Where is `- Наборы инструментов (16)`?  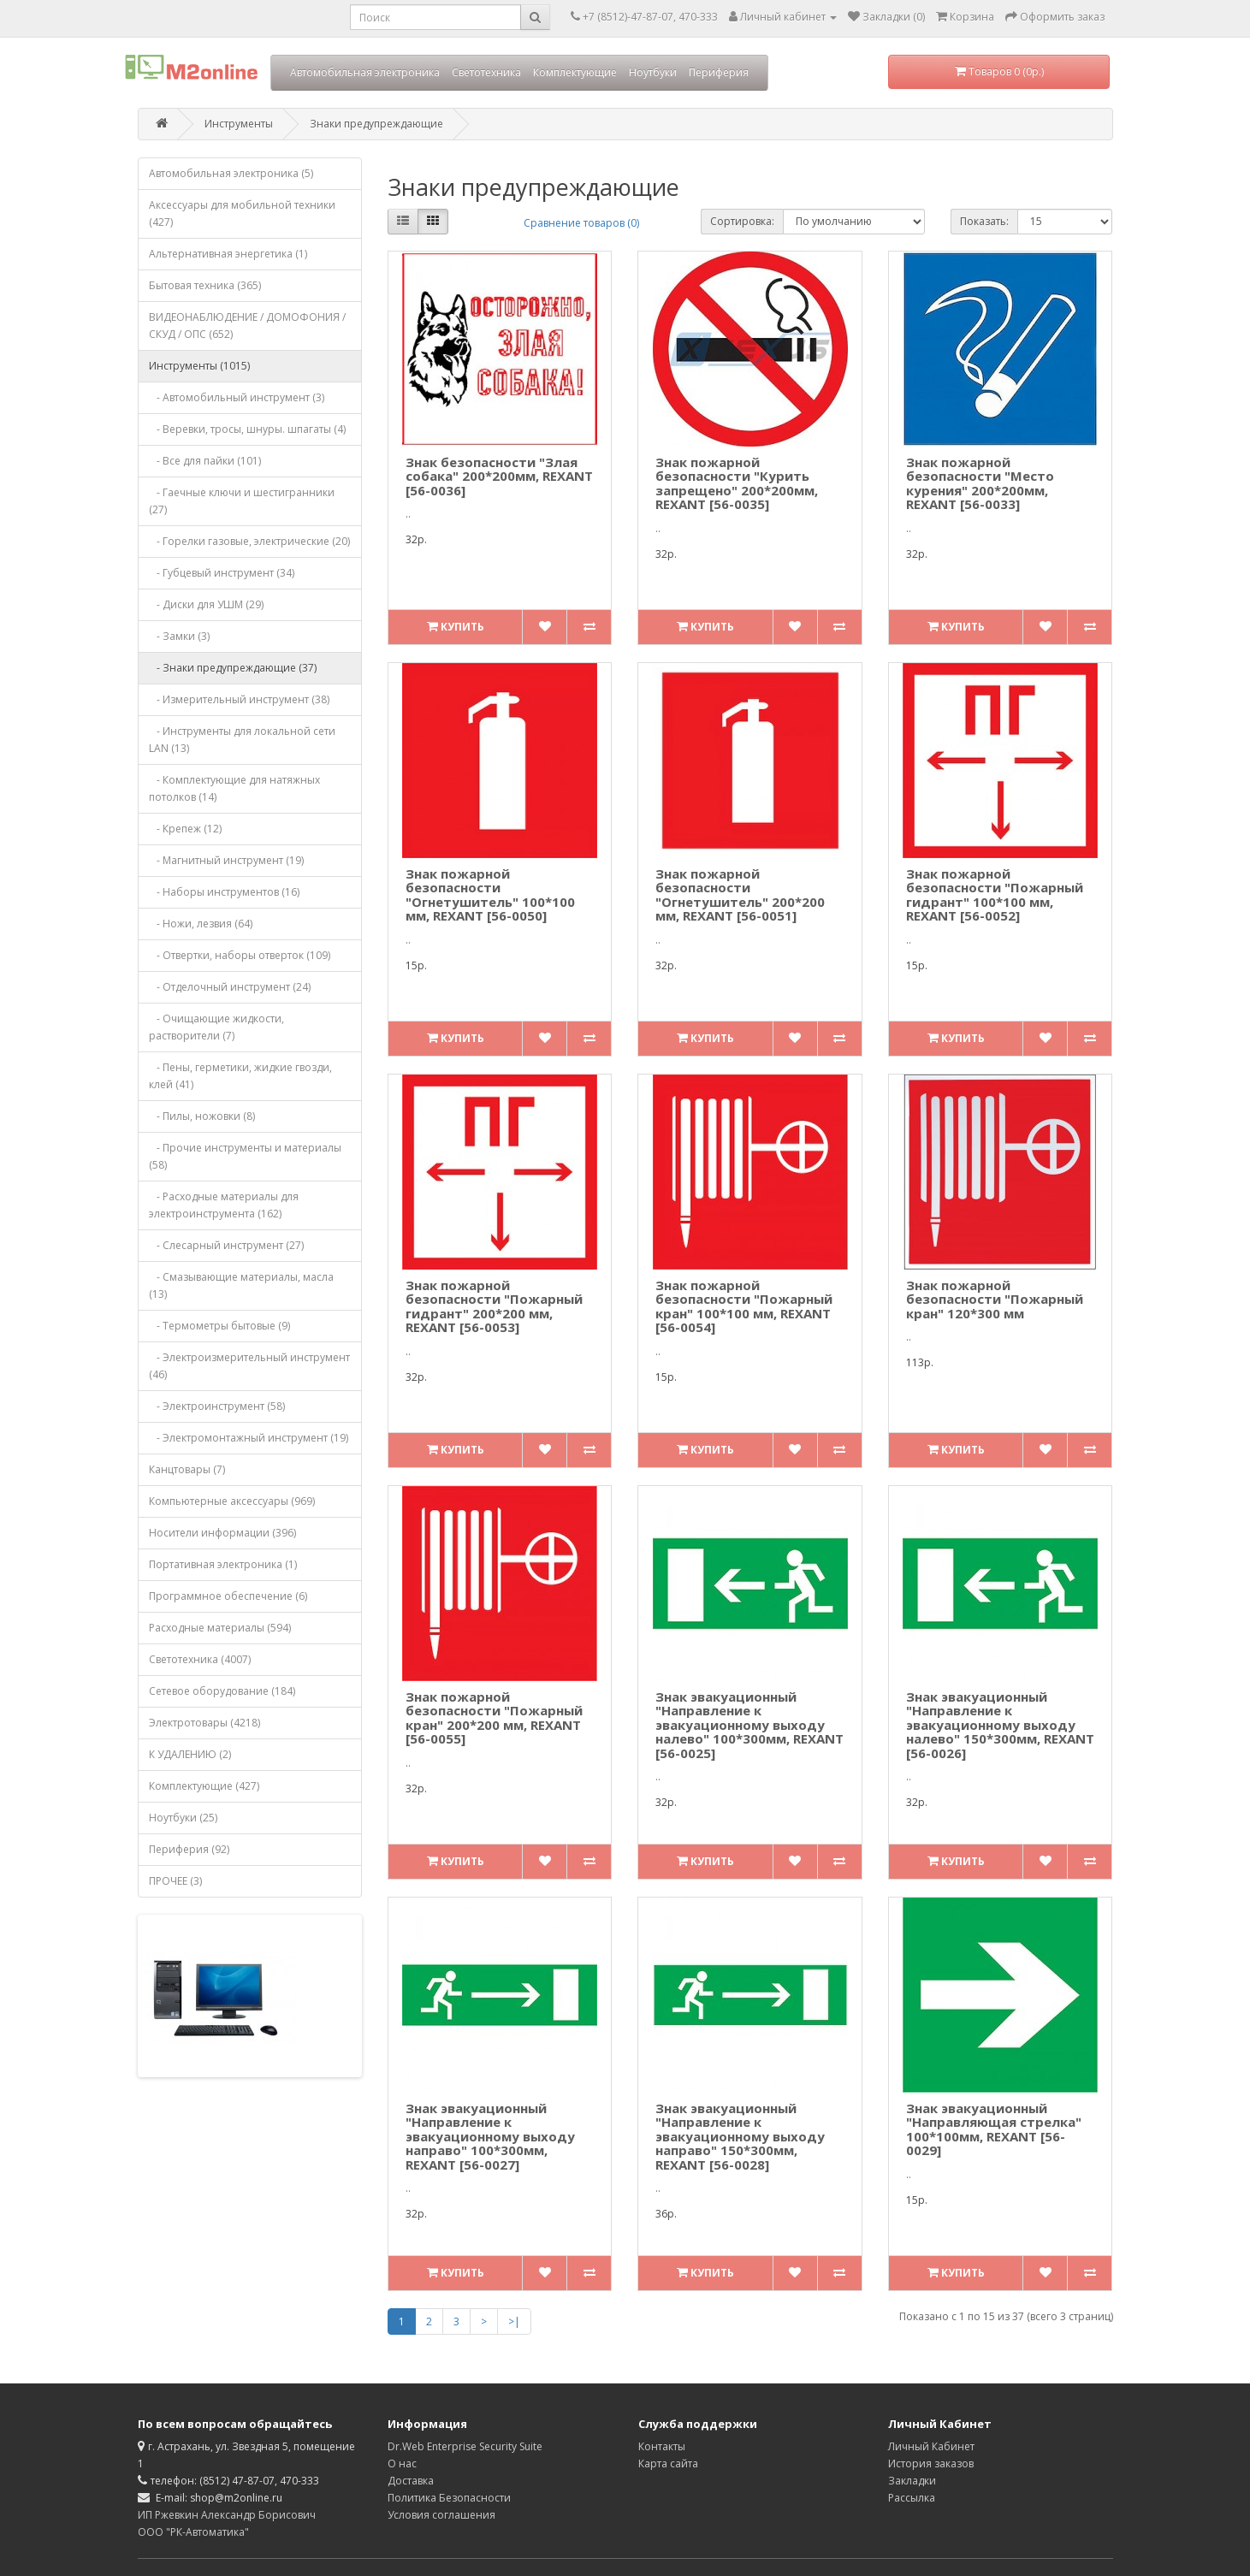 - Наборы инструментов (16) is located at coordinates (224, 892).